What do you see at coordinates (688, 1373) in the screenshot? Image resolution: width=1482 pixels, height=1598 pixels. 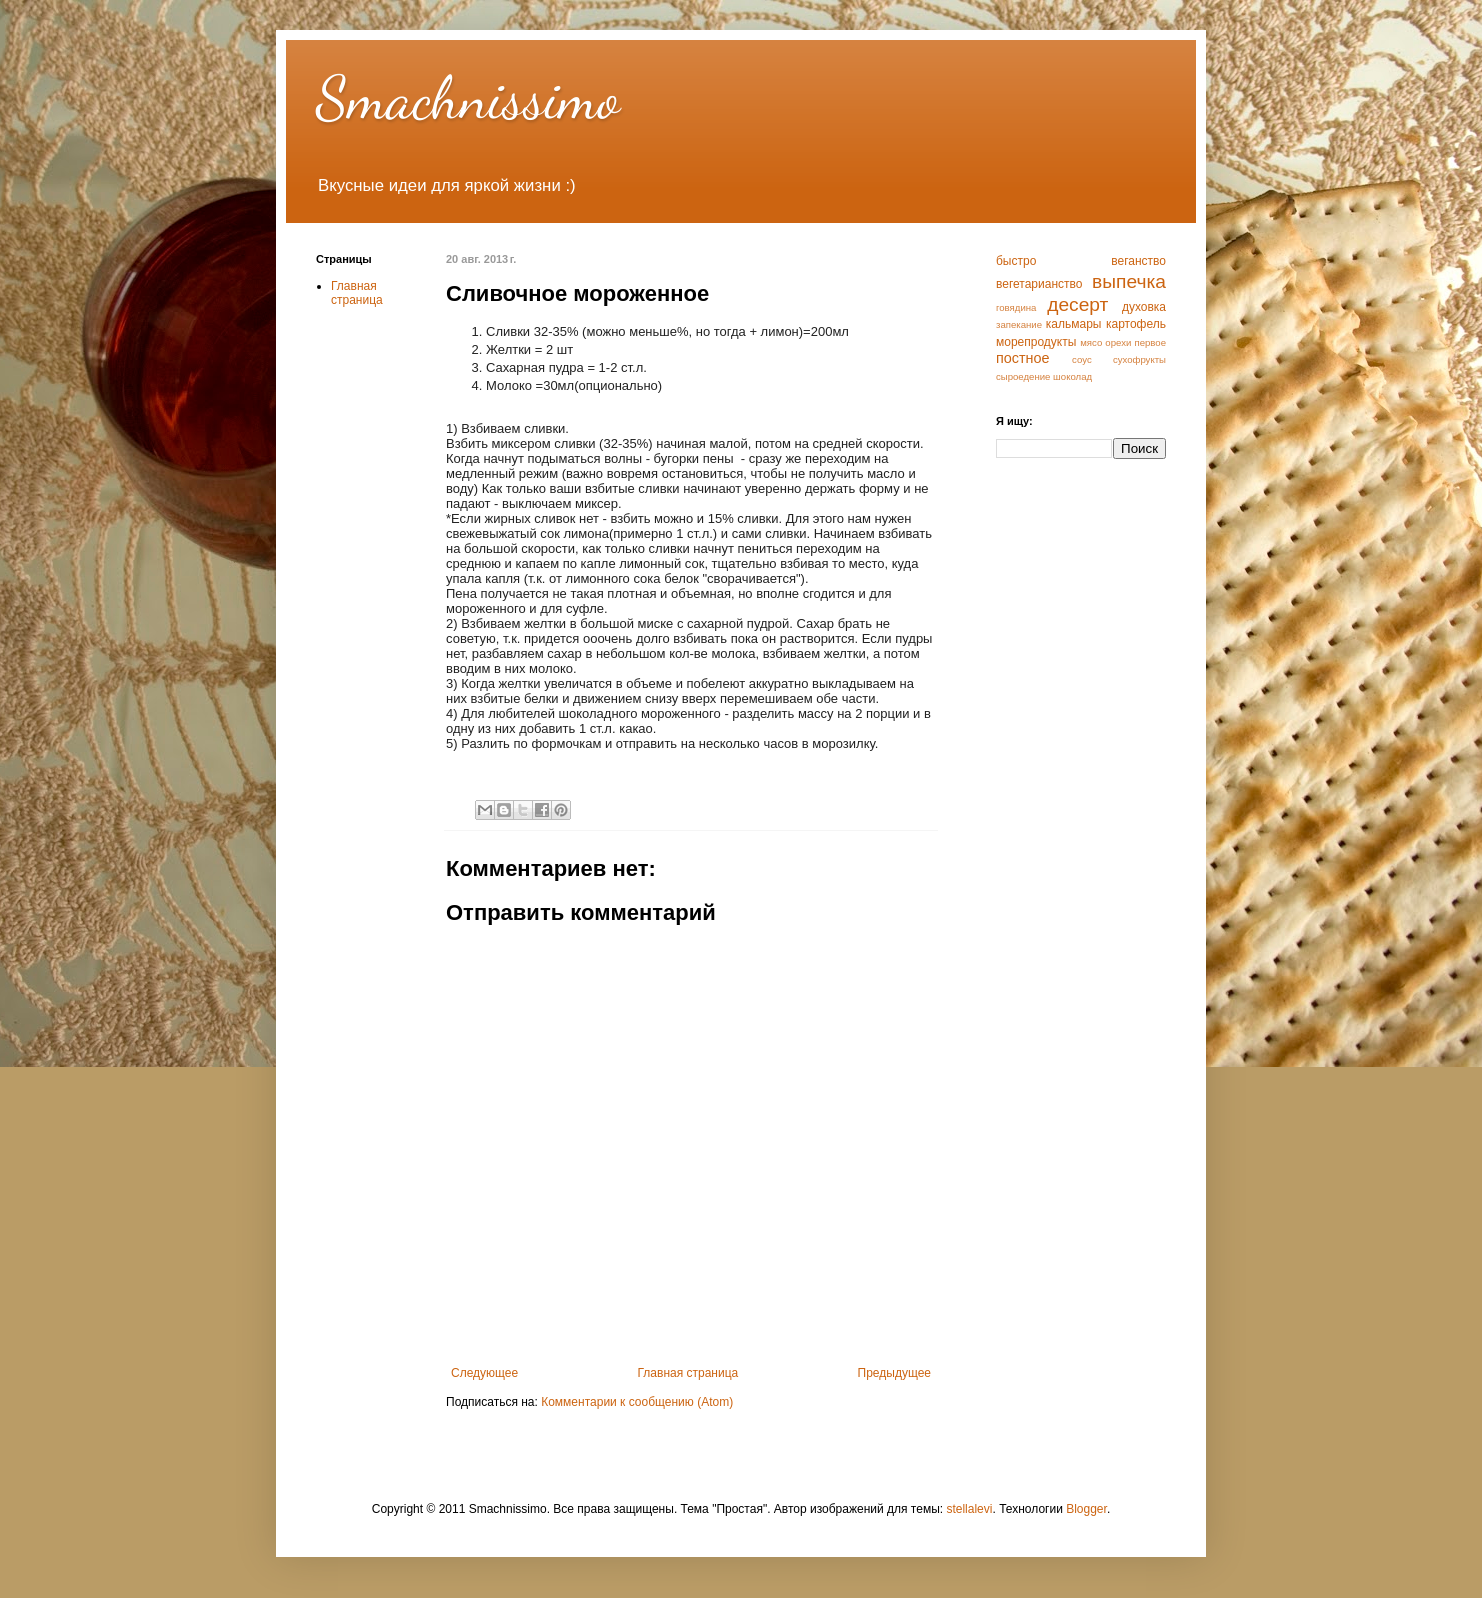 I see `Главная страница` at bounding box center [688, 1373].